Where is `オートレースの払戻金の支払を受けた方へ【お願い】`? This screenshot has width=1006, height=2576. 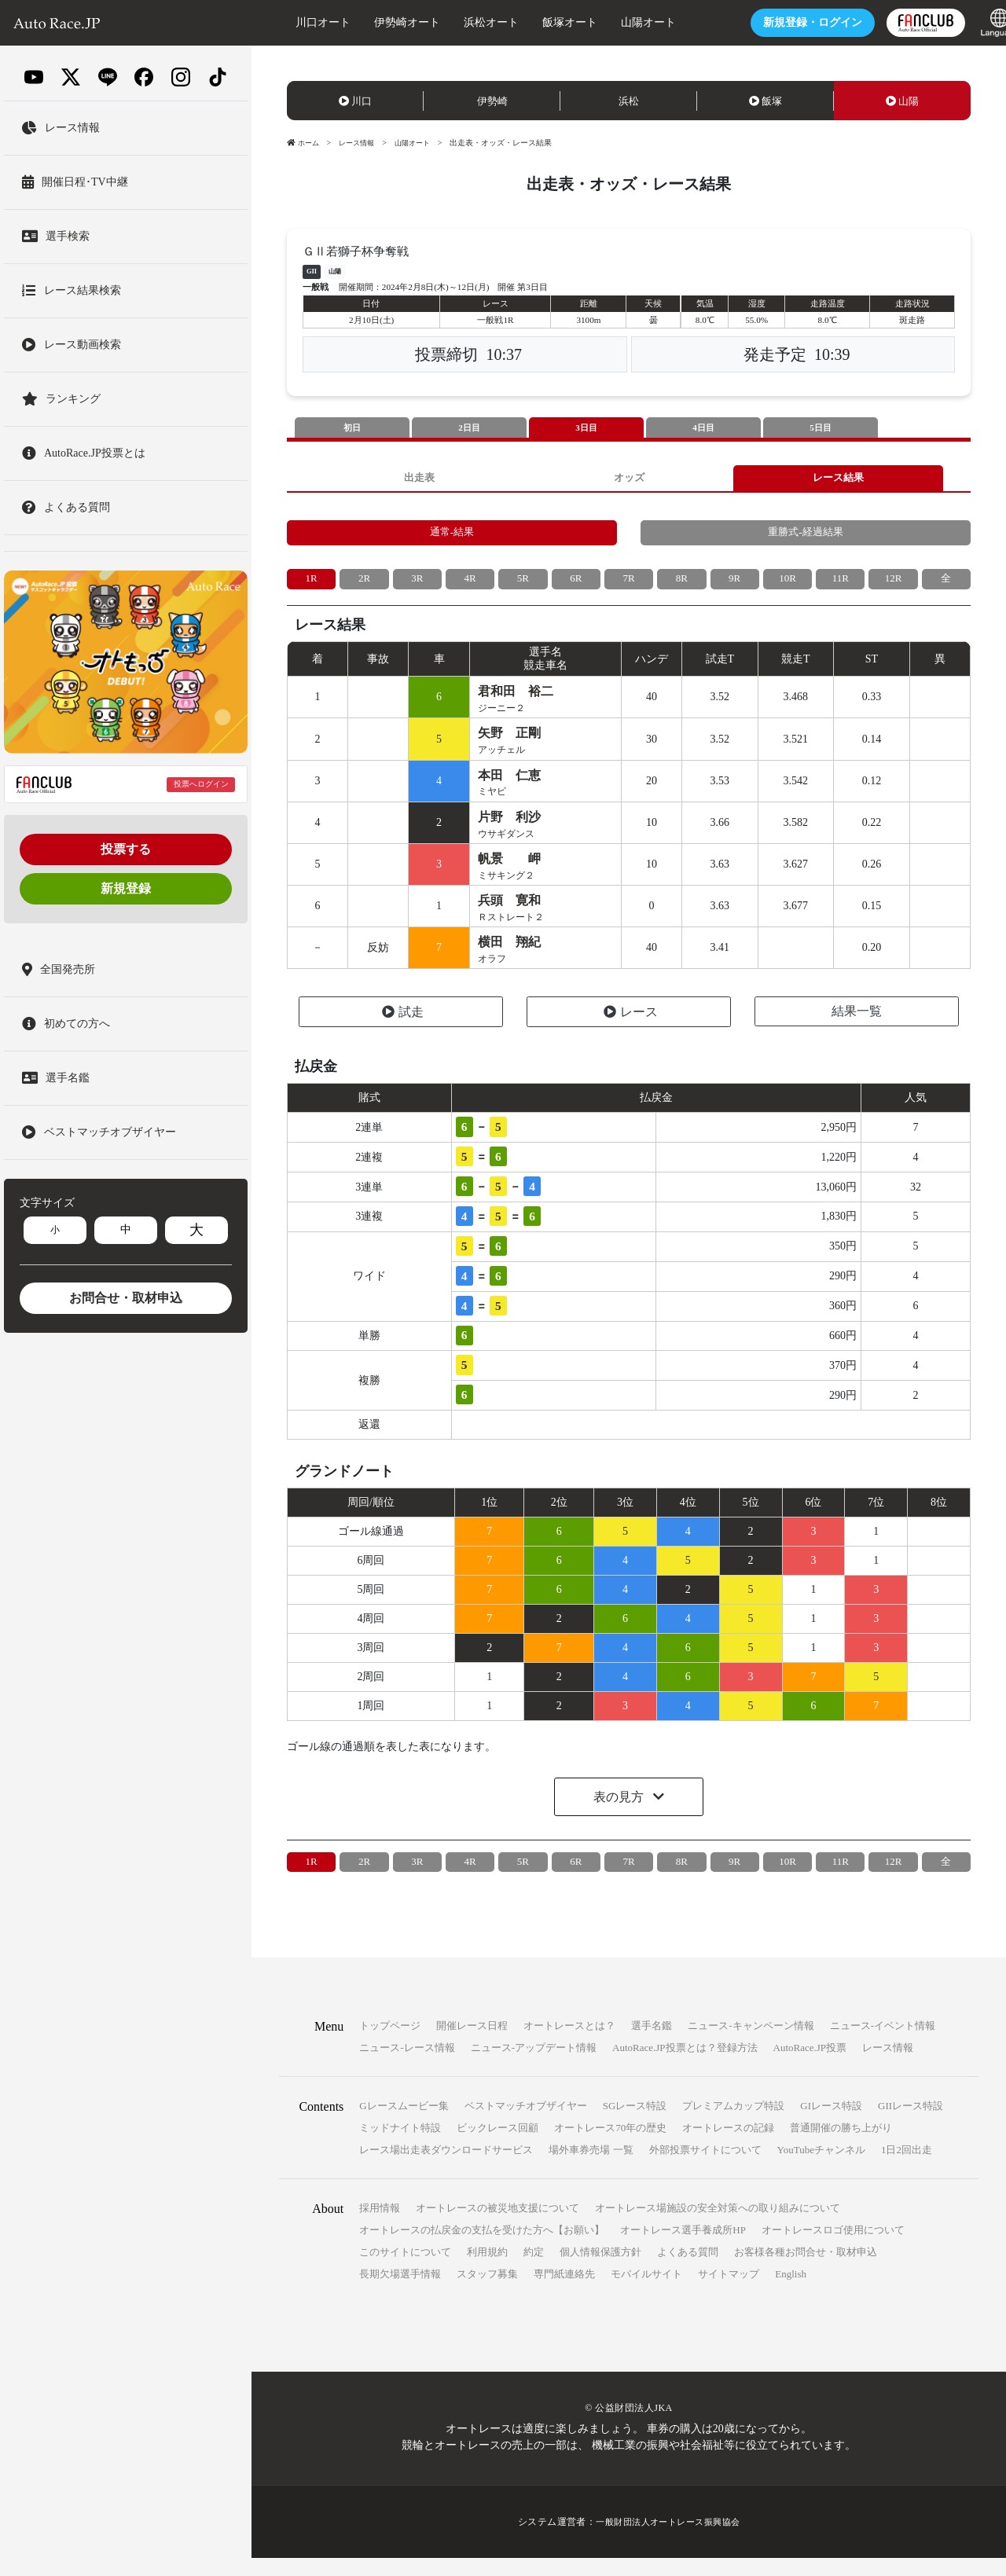
オートレースの払戻金の支払を受けた方へ【お願い】 is located at coordinates (481, 2248).